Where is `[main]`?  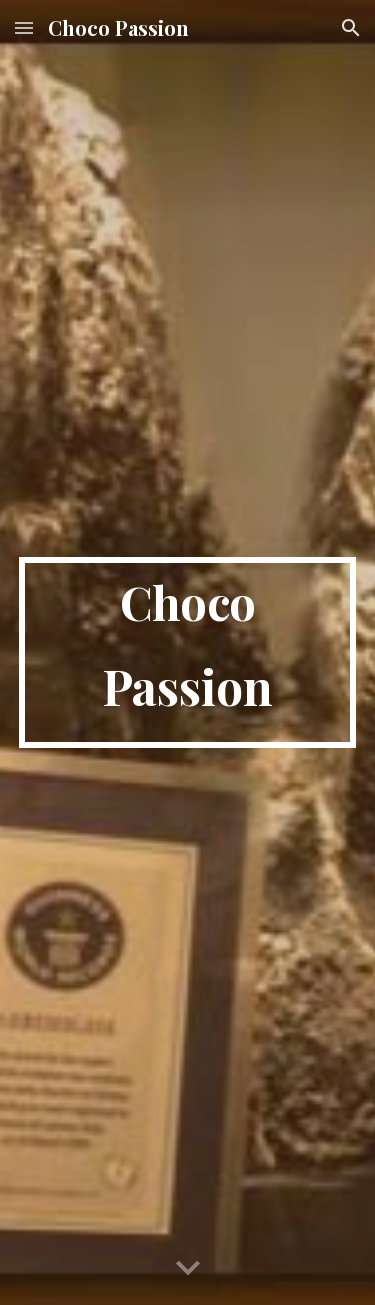
[main] is located at coordinates (188, 652).